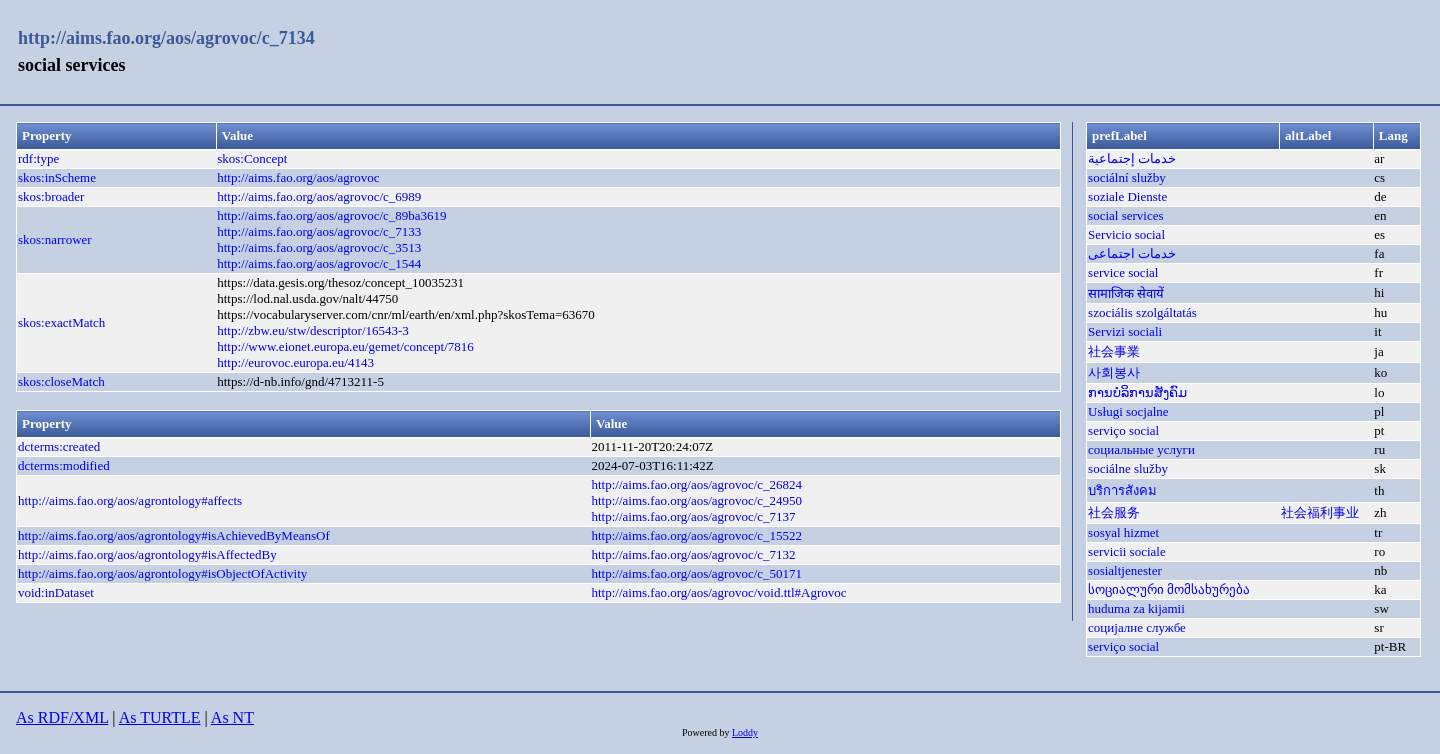  What do you see at coordinates (313, 330) in the screenshot?
I see `http://zbw.eu/stw/descriptor/16543-3` at bounding box center [313, 330].